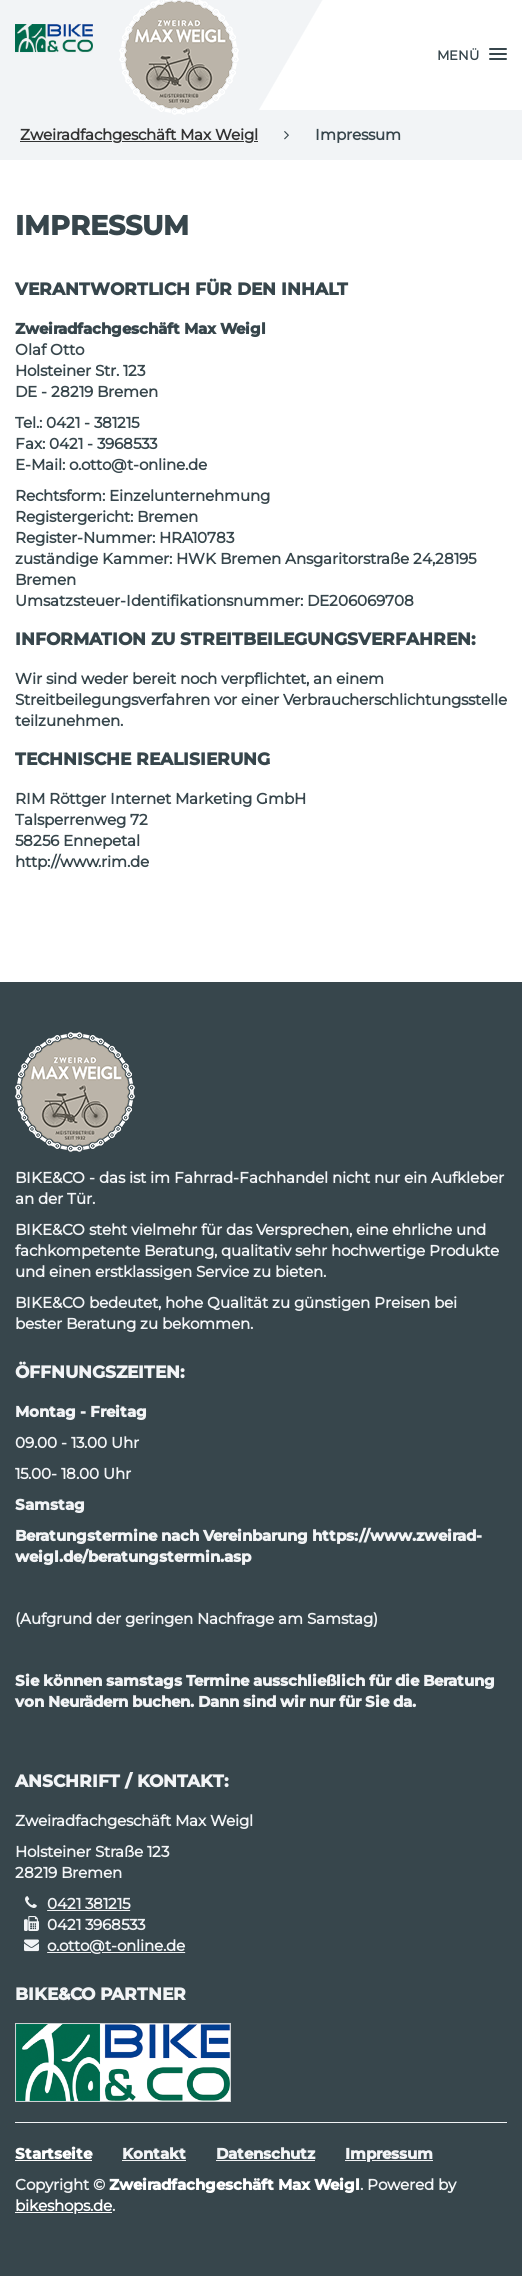 Image resolution: width=522 pixels, height=2276 pixels. What do you see at coordinates (154, 2153) in the screenshot?
I see `Kontakt` at bounding box center [154, 2153].